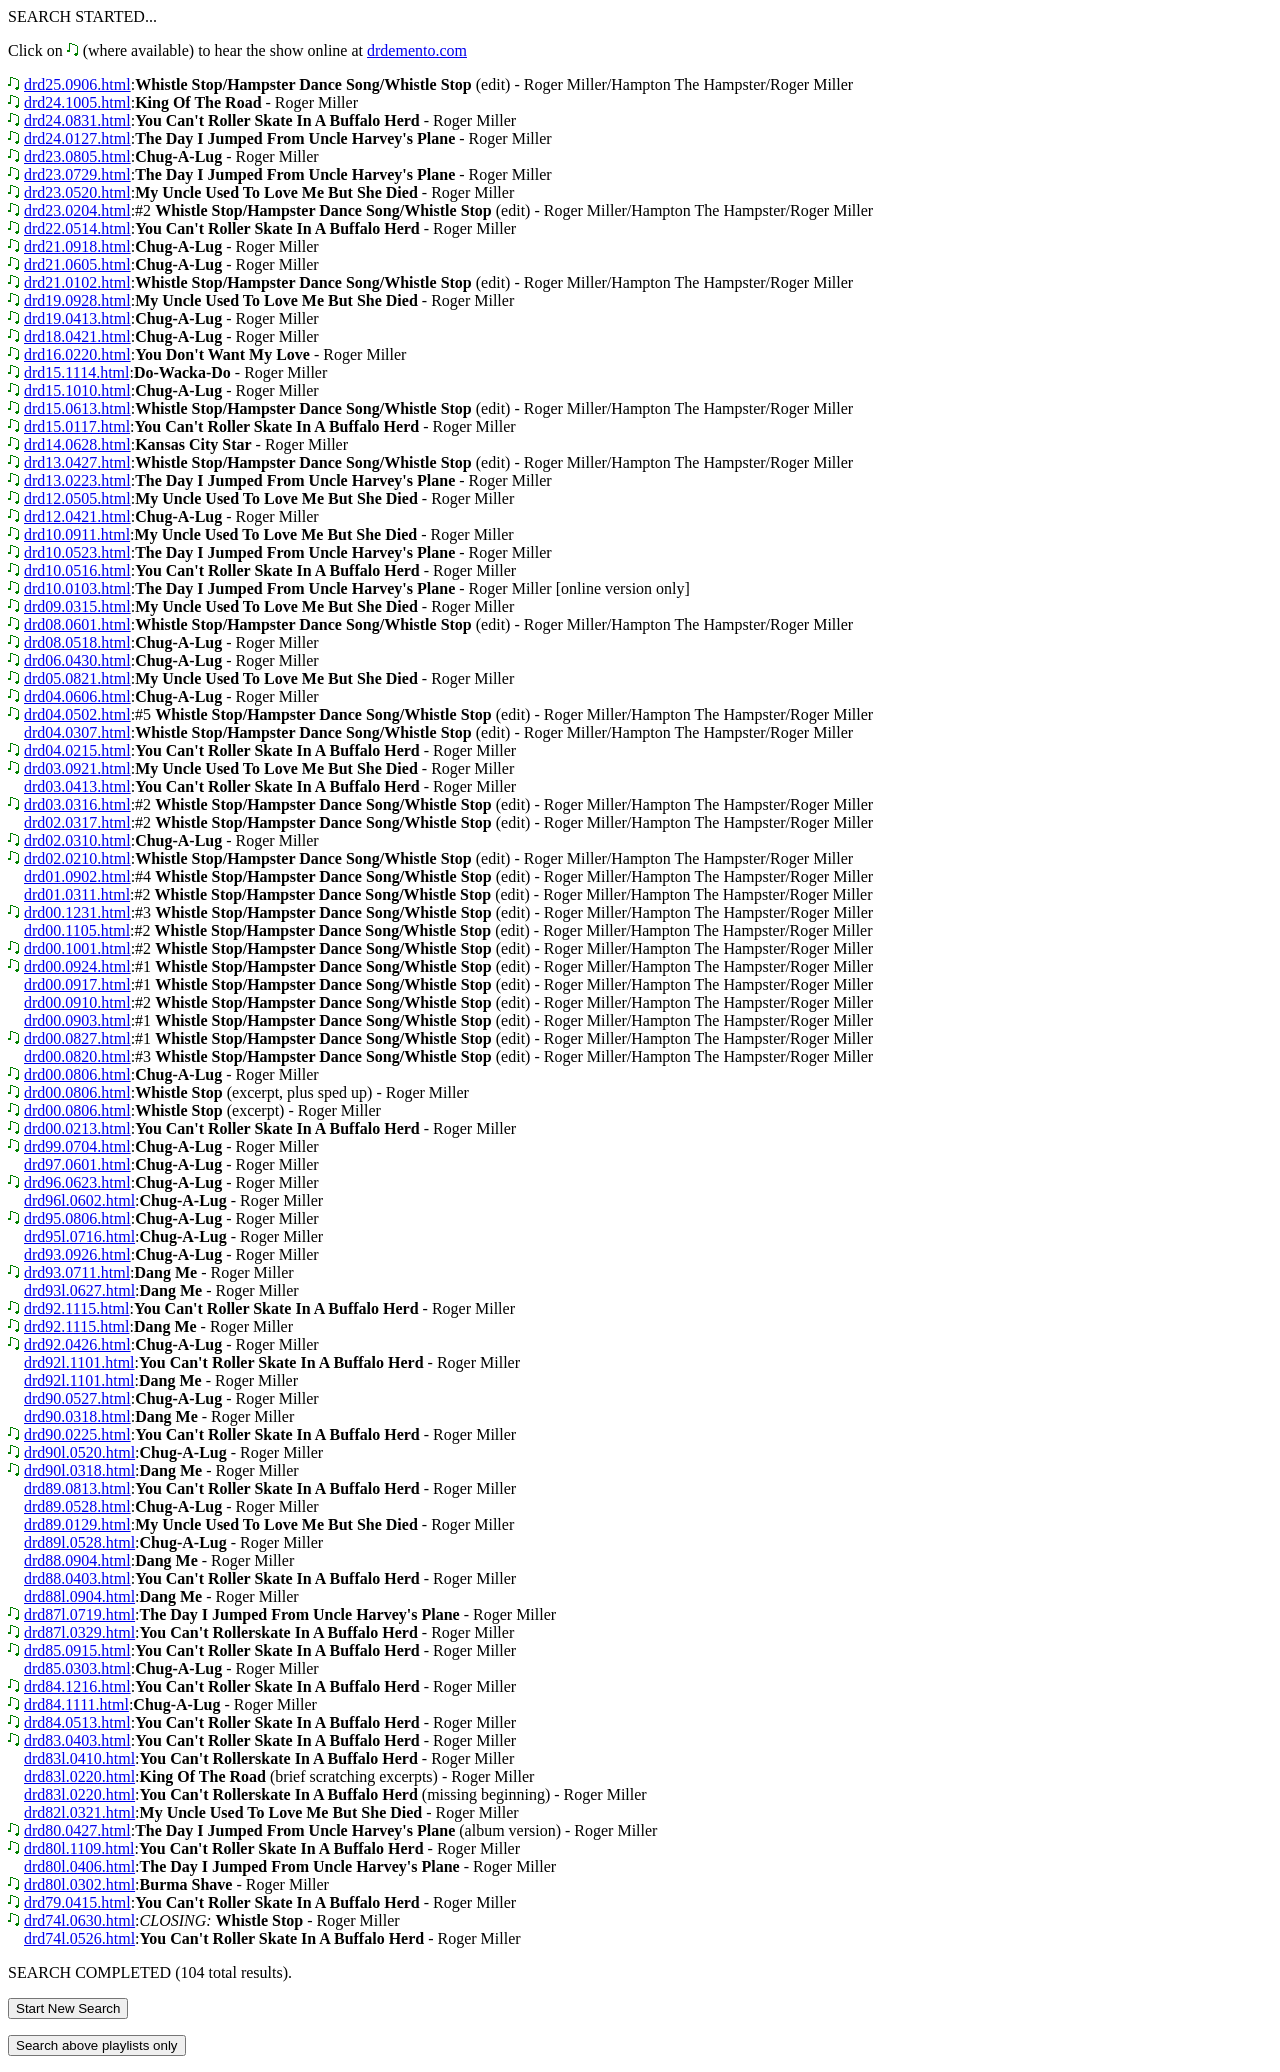  I want to click on drd21.0918.html, so click(77, 246).